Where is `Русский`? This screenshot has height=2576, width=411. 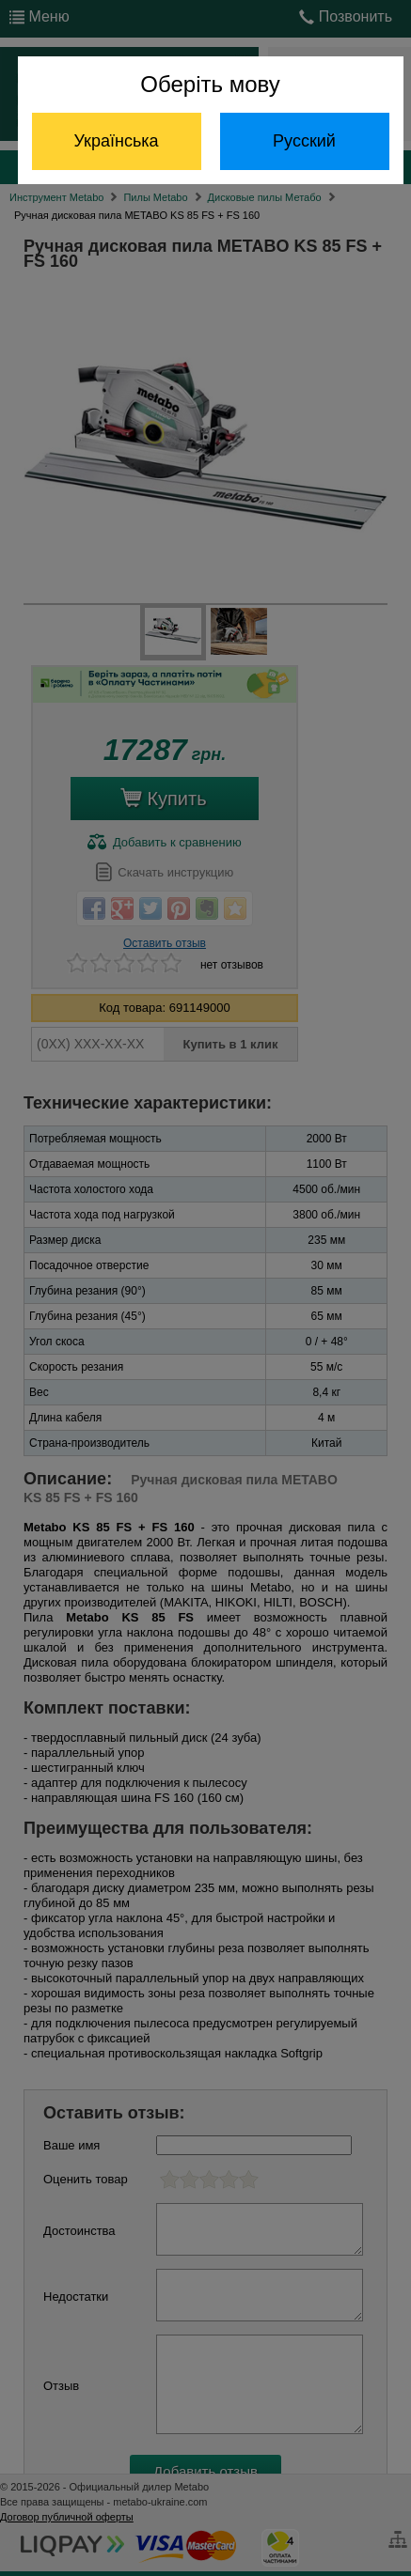
Русский is located at coordinates (304, 141).